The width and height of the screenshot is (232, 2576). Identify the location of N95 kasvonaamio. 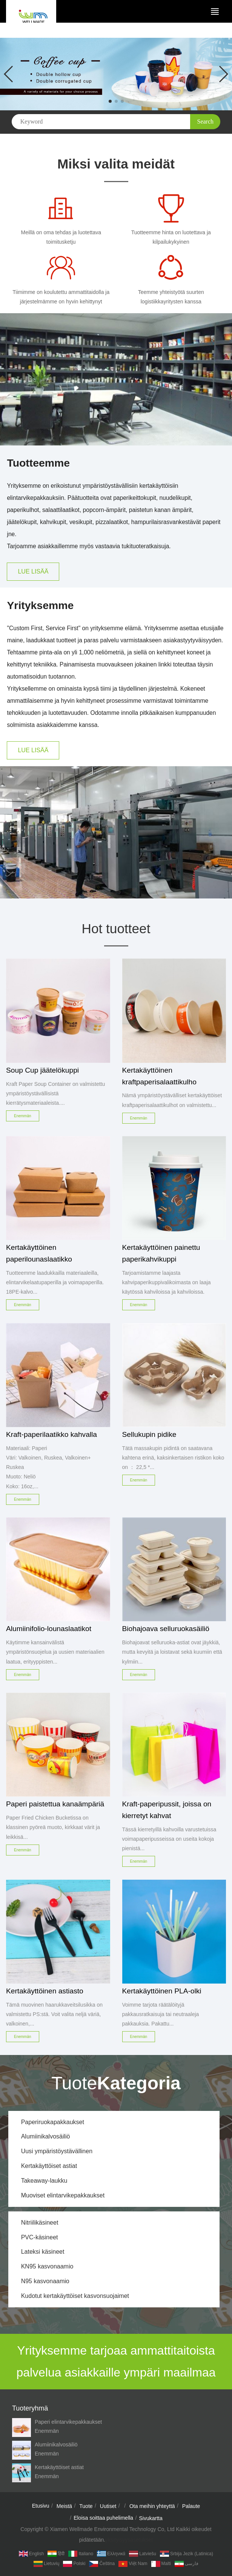
(45, 2281).